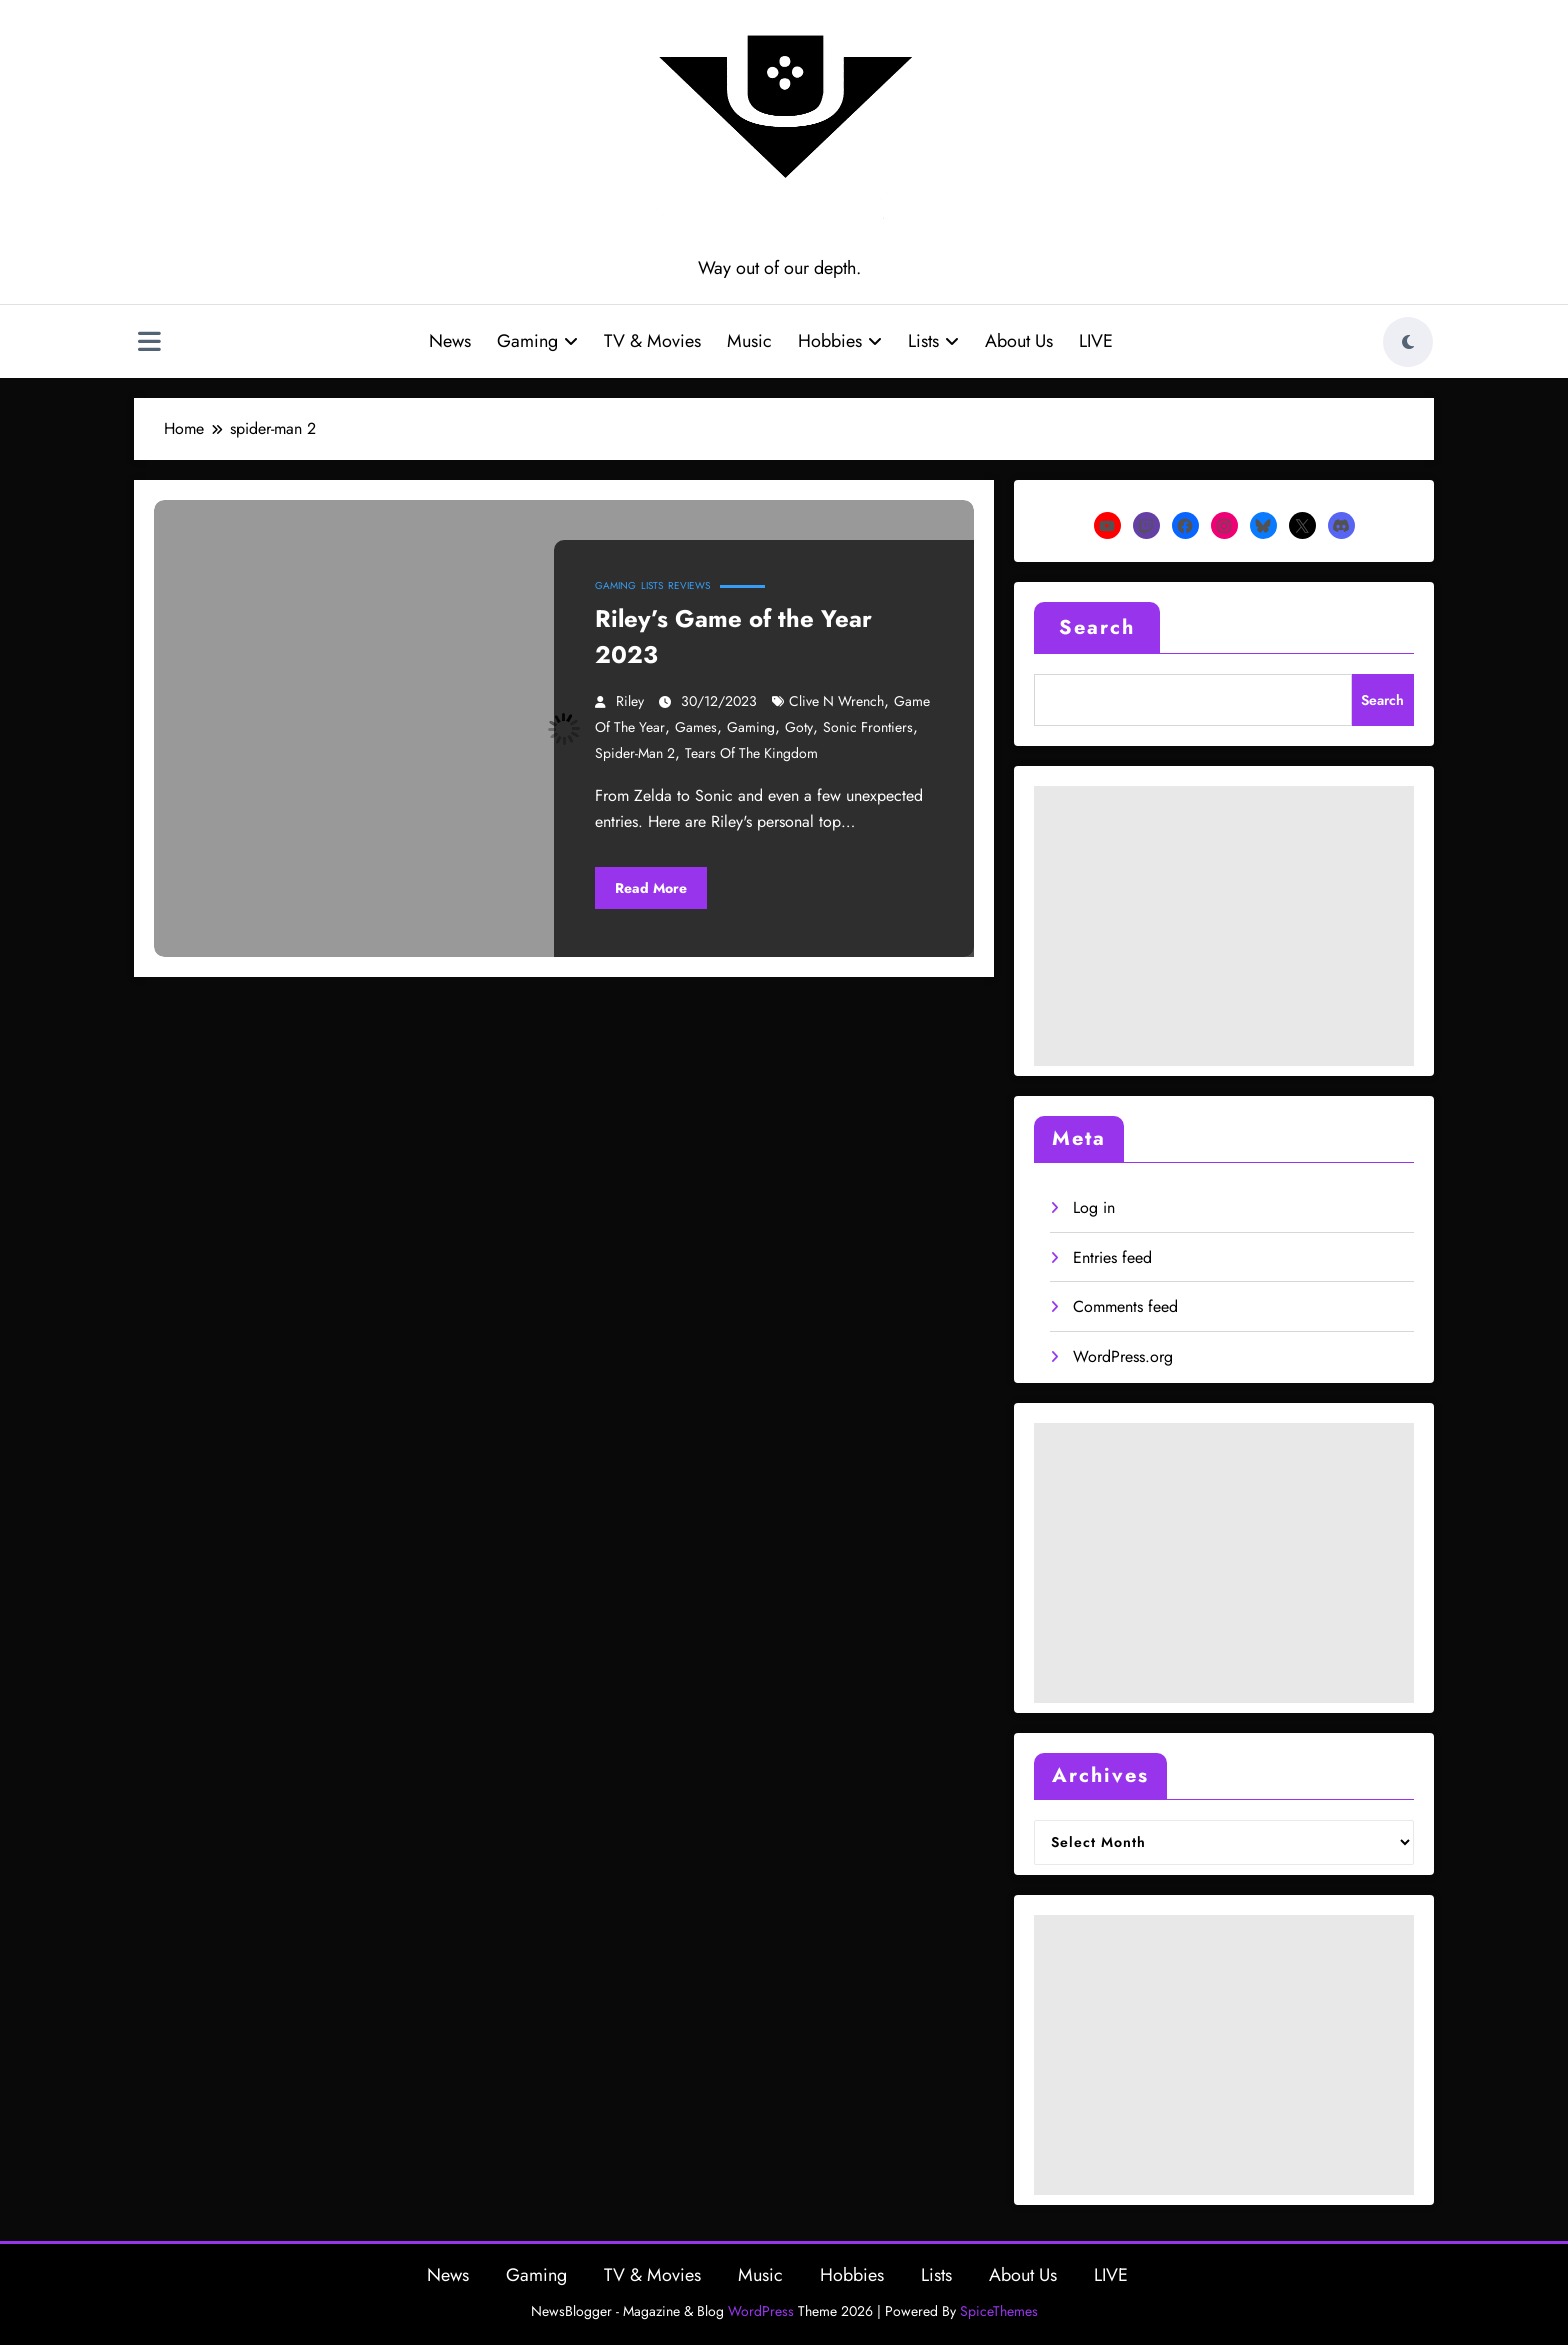 This screenshot has width=1568, height=2345. What do you see at coordinates (933, 341) in the screenshot?
I see `Lists` at bounding box center [933, 341].